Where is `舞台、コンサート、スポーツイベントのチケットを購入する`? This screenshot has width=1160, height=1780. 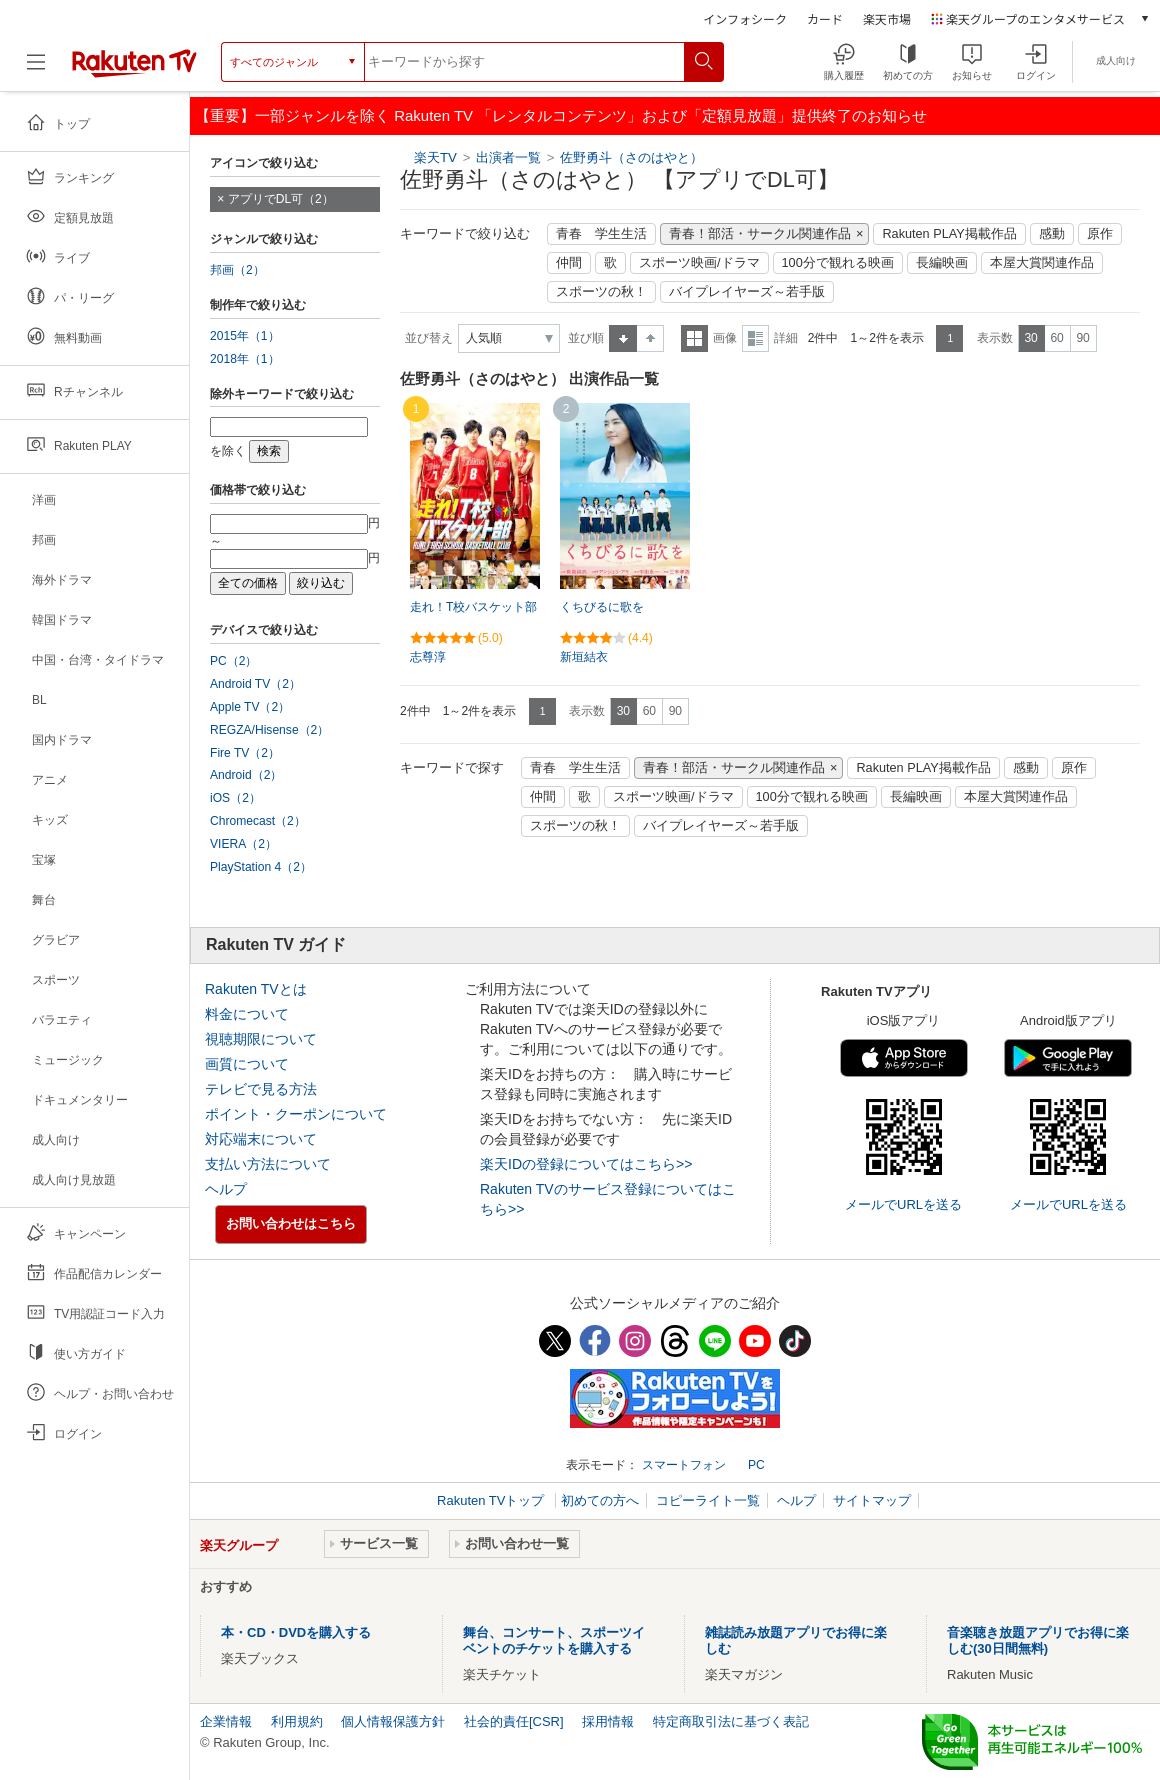
舞台、コンサート、スポーツイベントのチケットを購入する is located at coordinates (554, 1640).